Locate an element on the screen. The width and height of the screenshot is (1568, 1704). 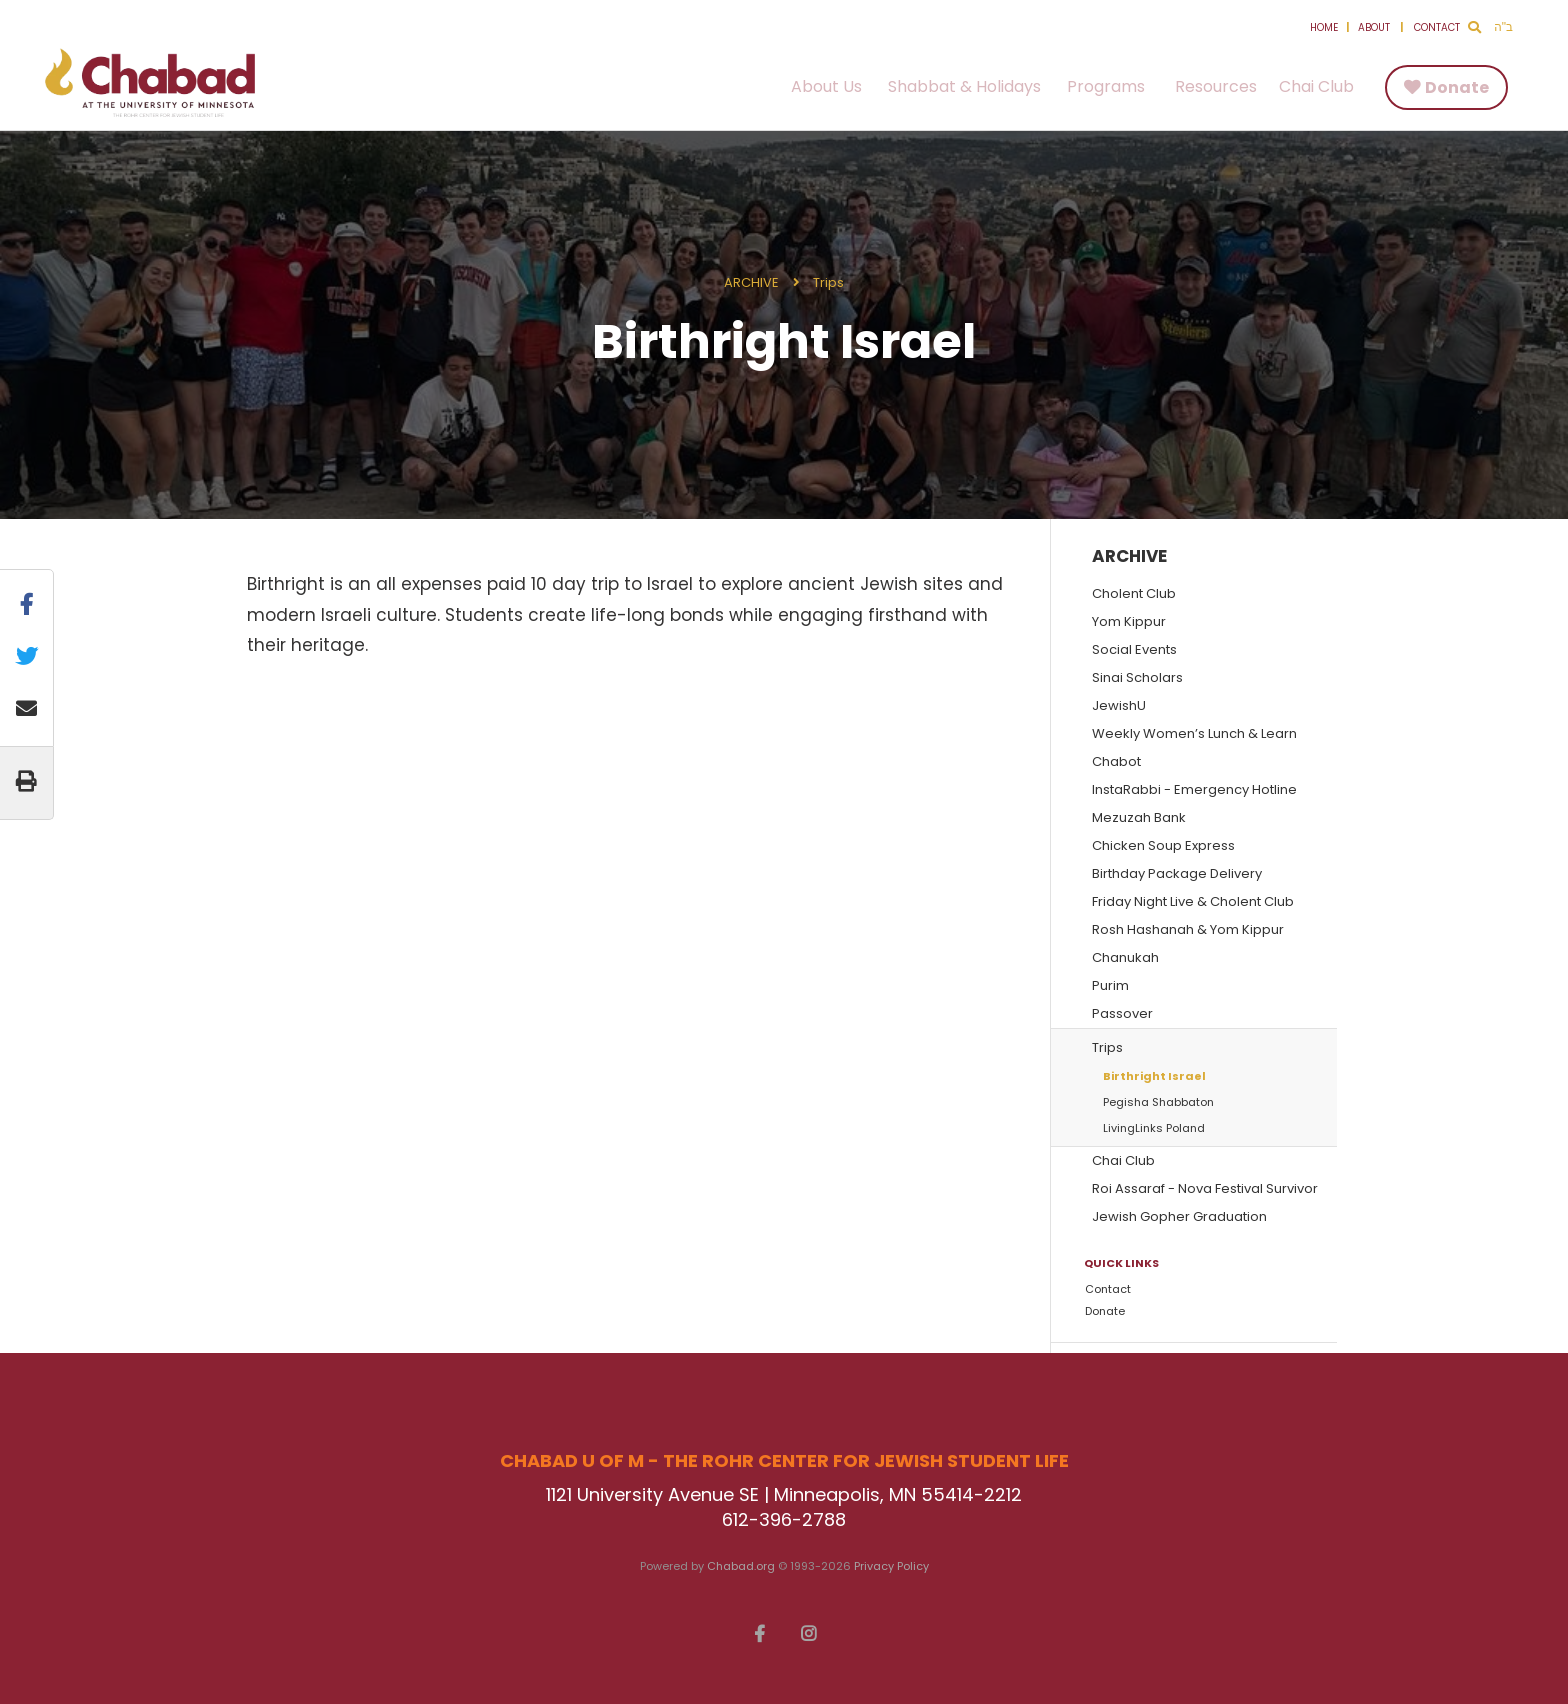
Chai Club is located at coordinates (1316, 86).